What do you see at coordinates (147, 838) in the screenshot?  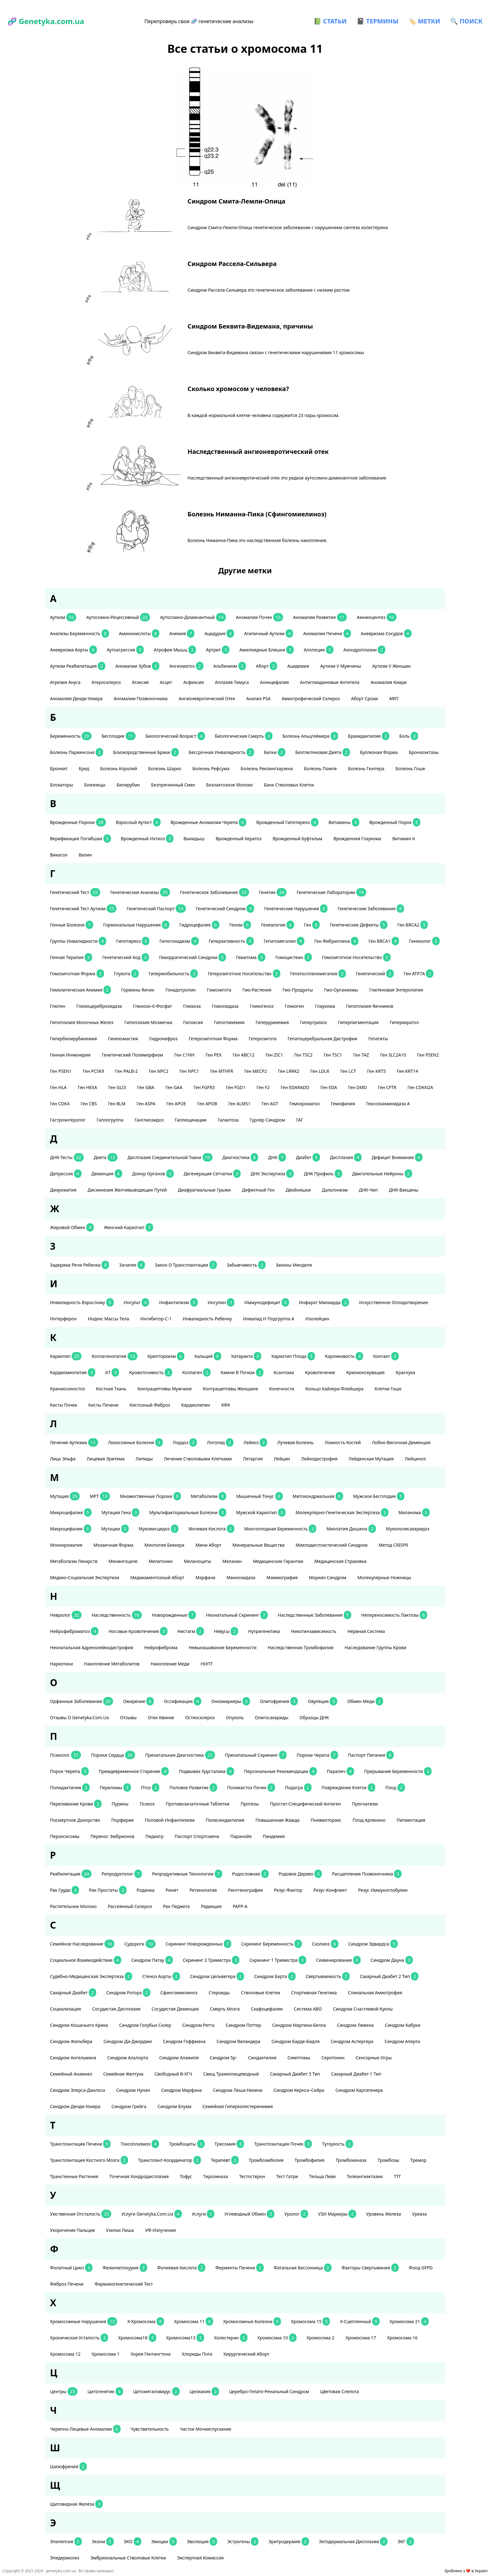 I see `Врожденный ихтиоз` at bounding box center [147, 838].